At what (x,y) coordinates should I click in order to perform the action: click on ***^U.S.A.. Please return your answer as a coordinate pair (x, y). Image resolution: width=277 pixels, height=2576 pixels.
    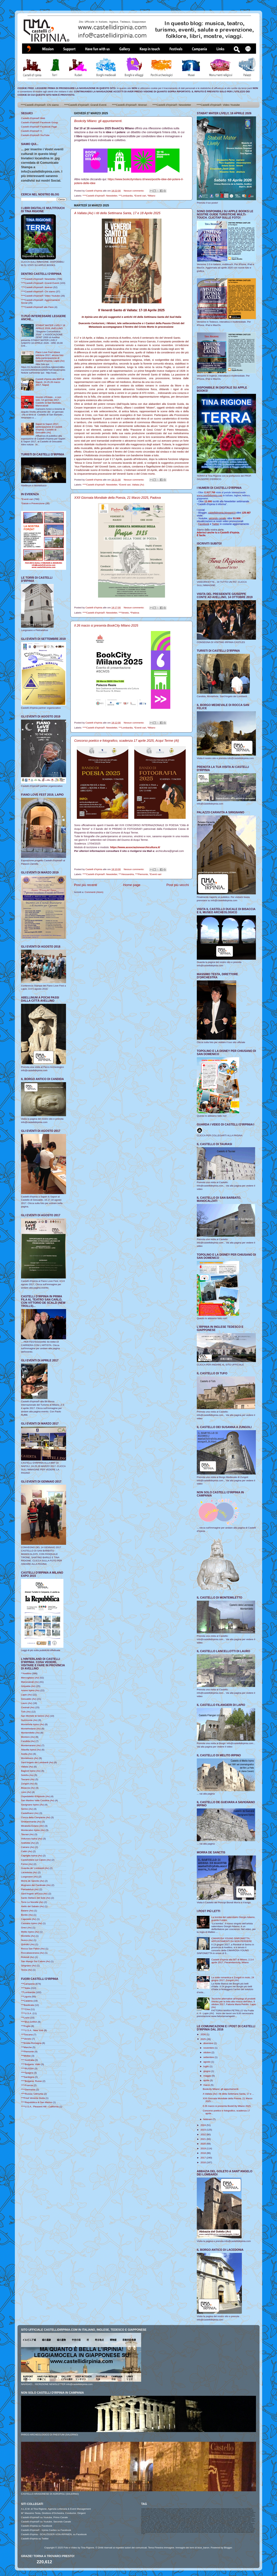
    Looking at the image, I should click on (26, 2013).